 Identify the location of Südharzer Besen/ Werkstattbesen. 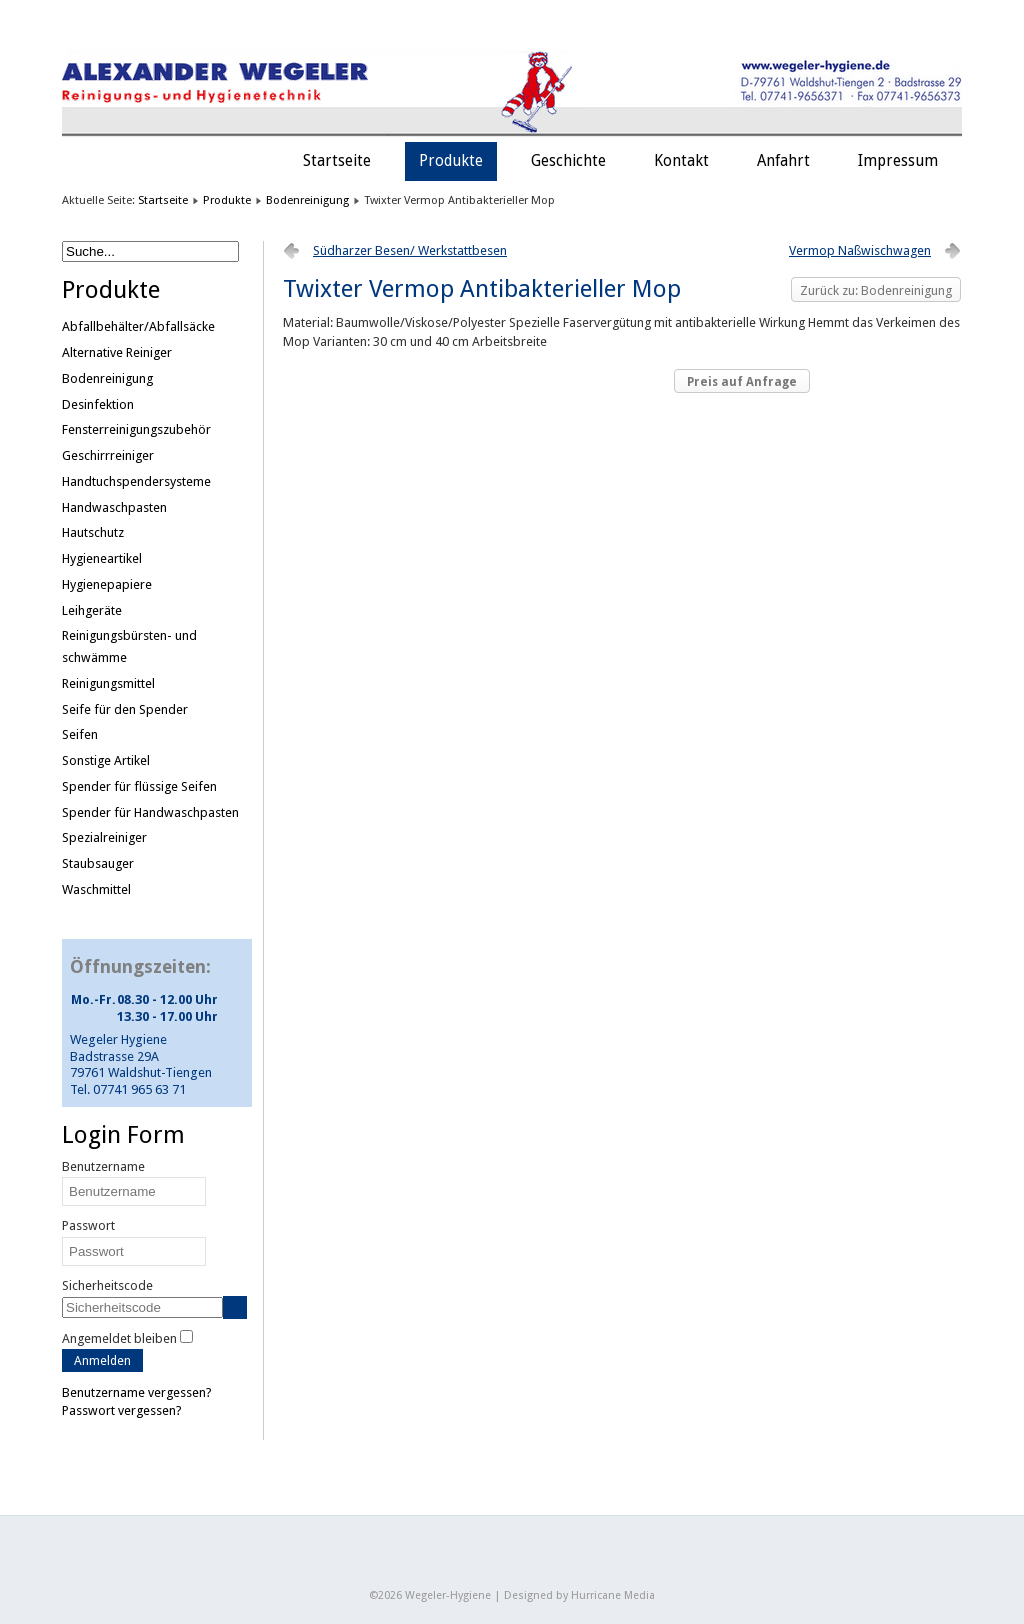
(410, 250).